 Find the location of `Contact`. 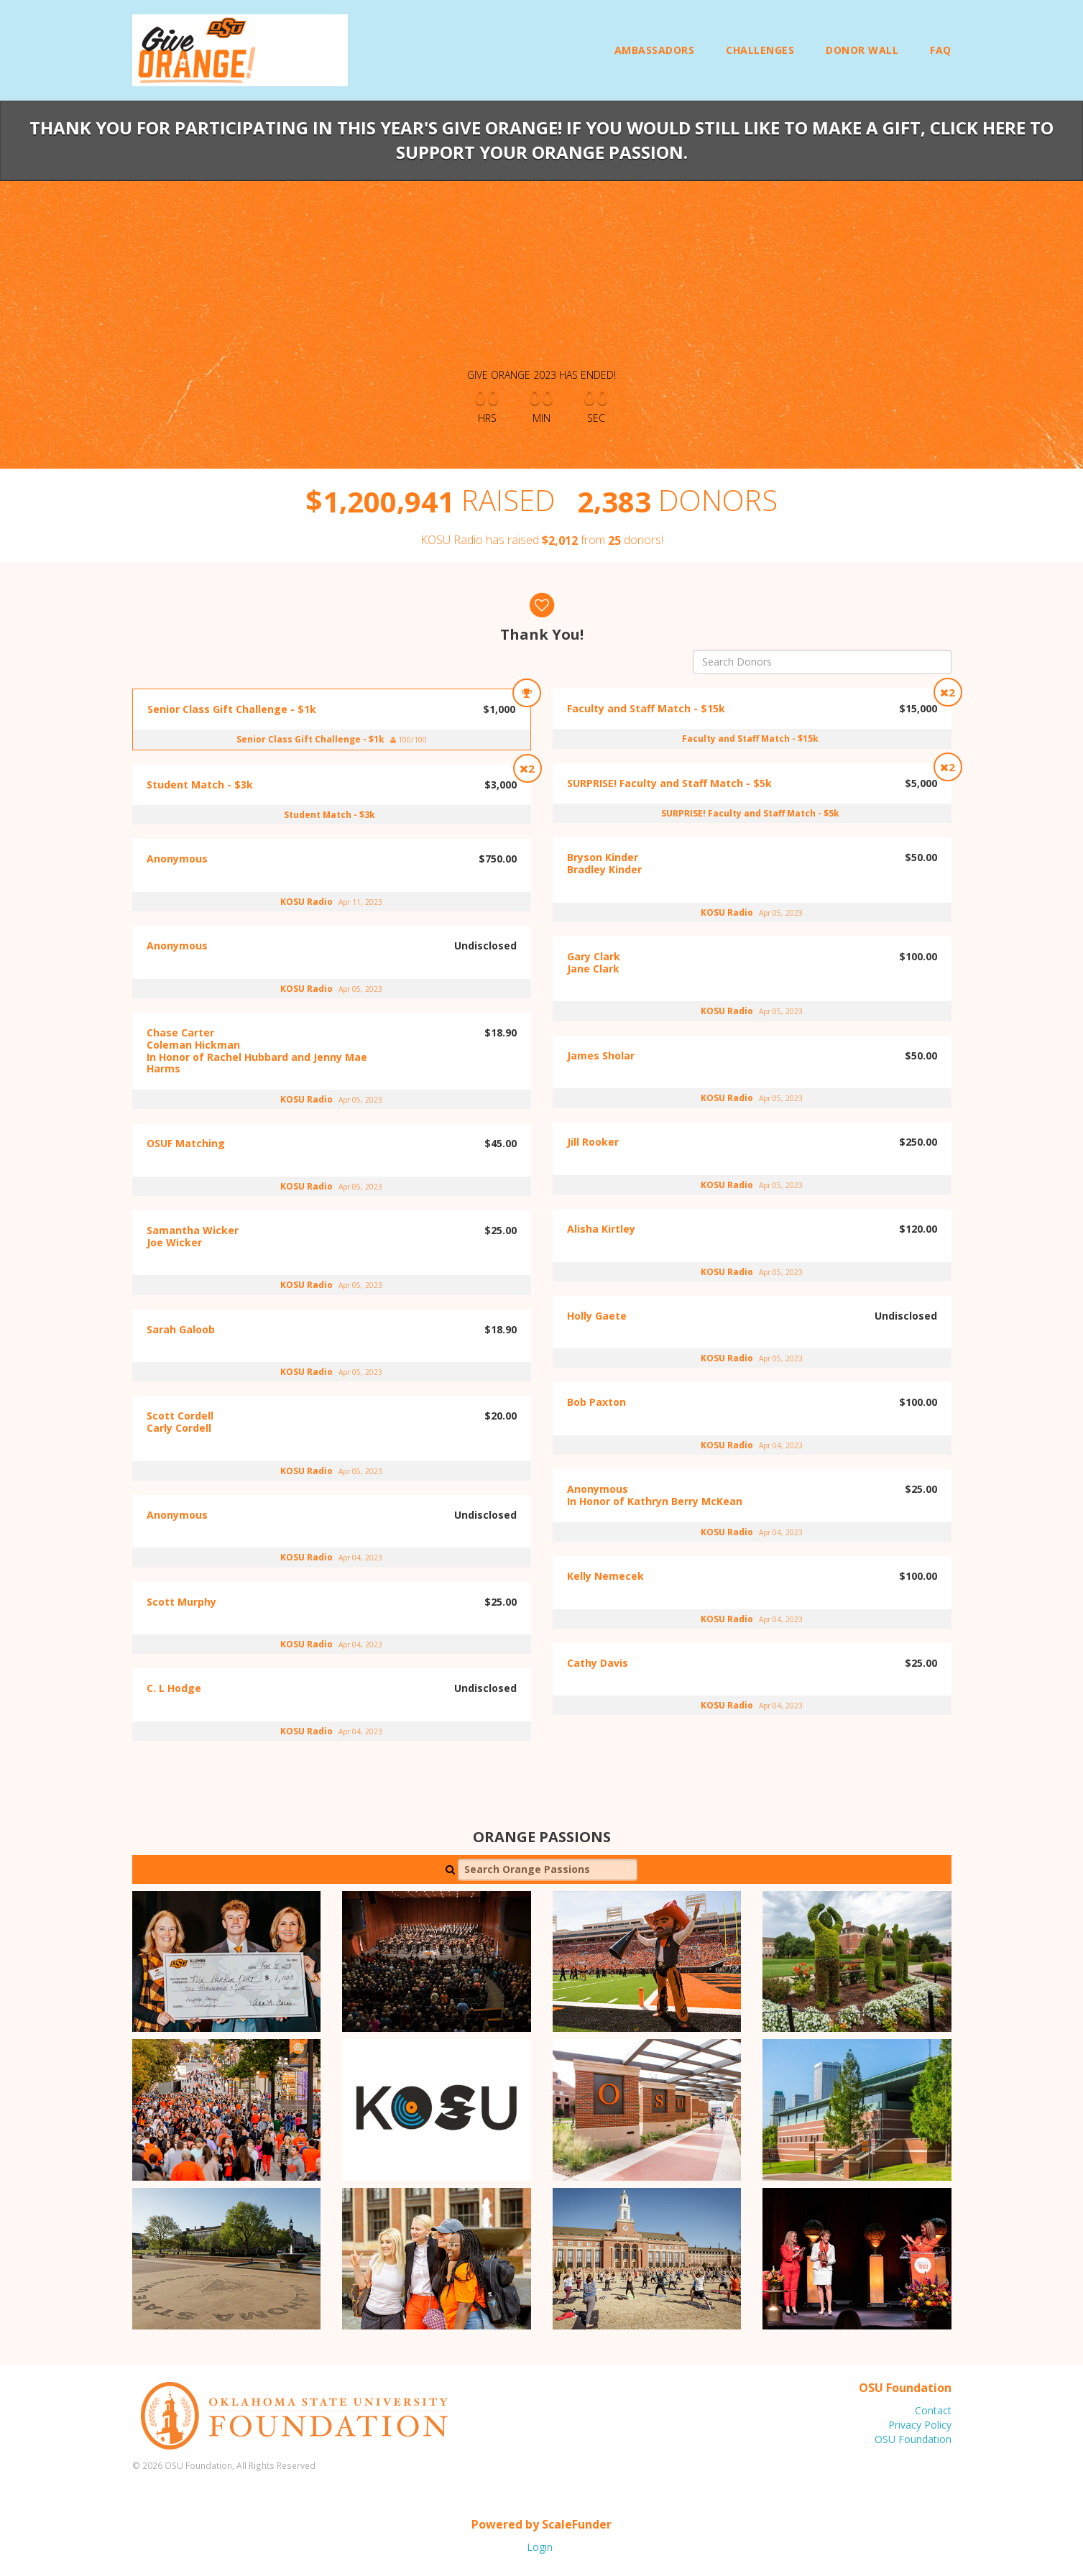

Contact is located at coordinates (933, 2410).